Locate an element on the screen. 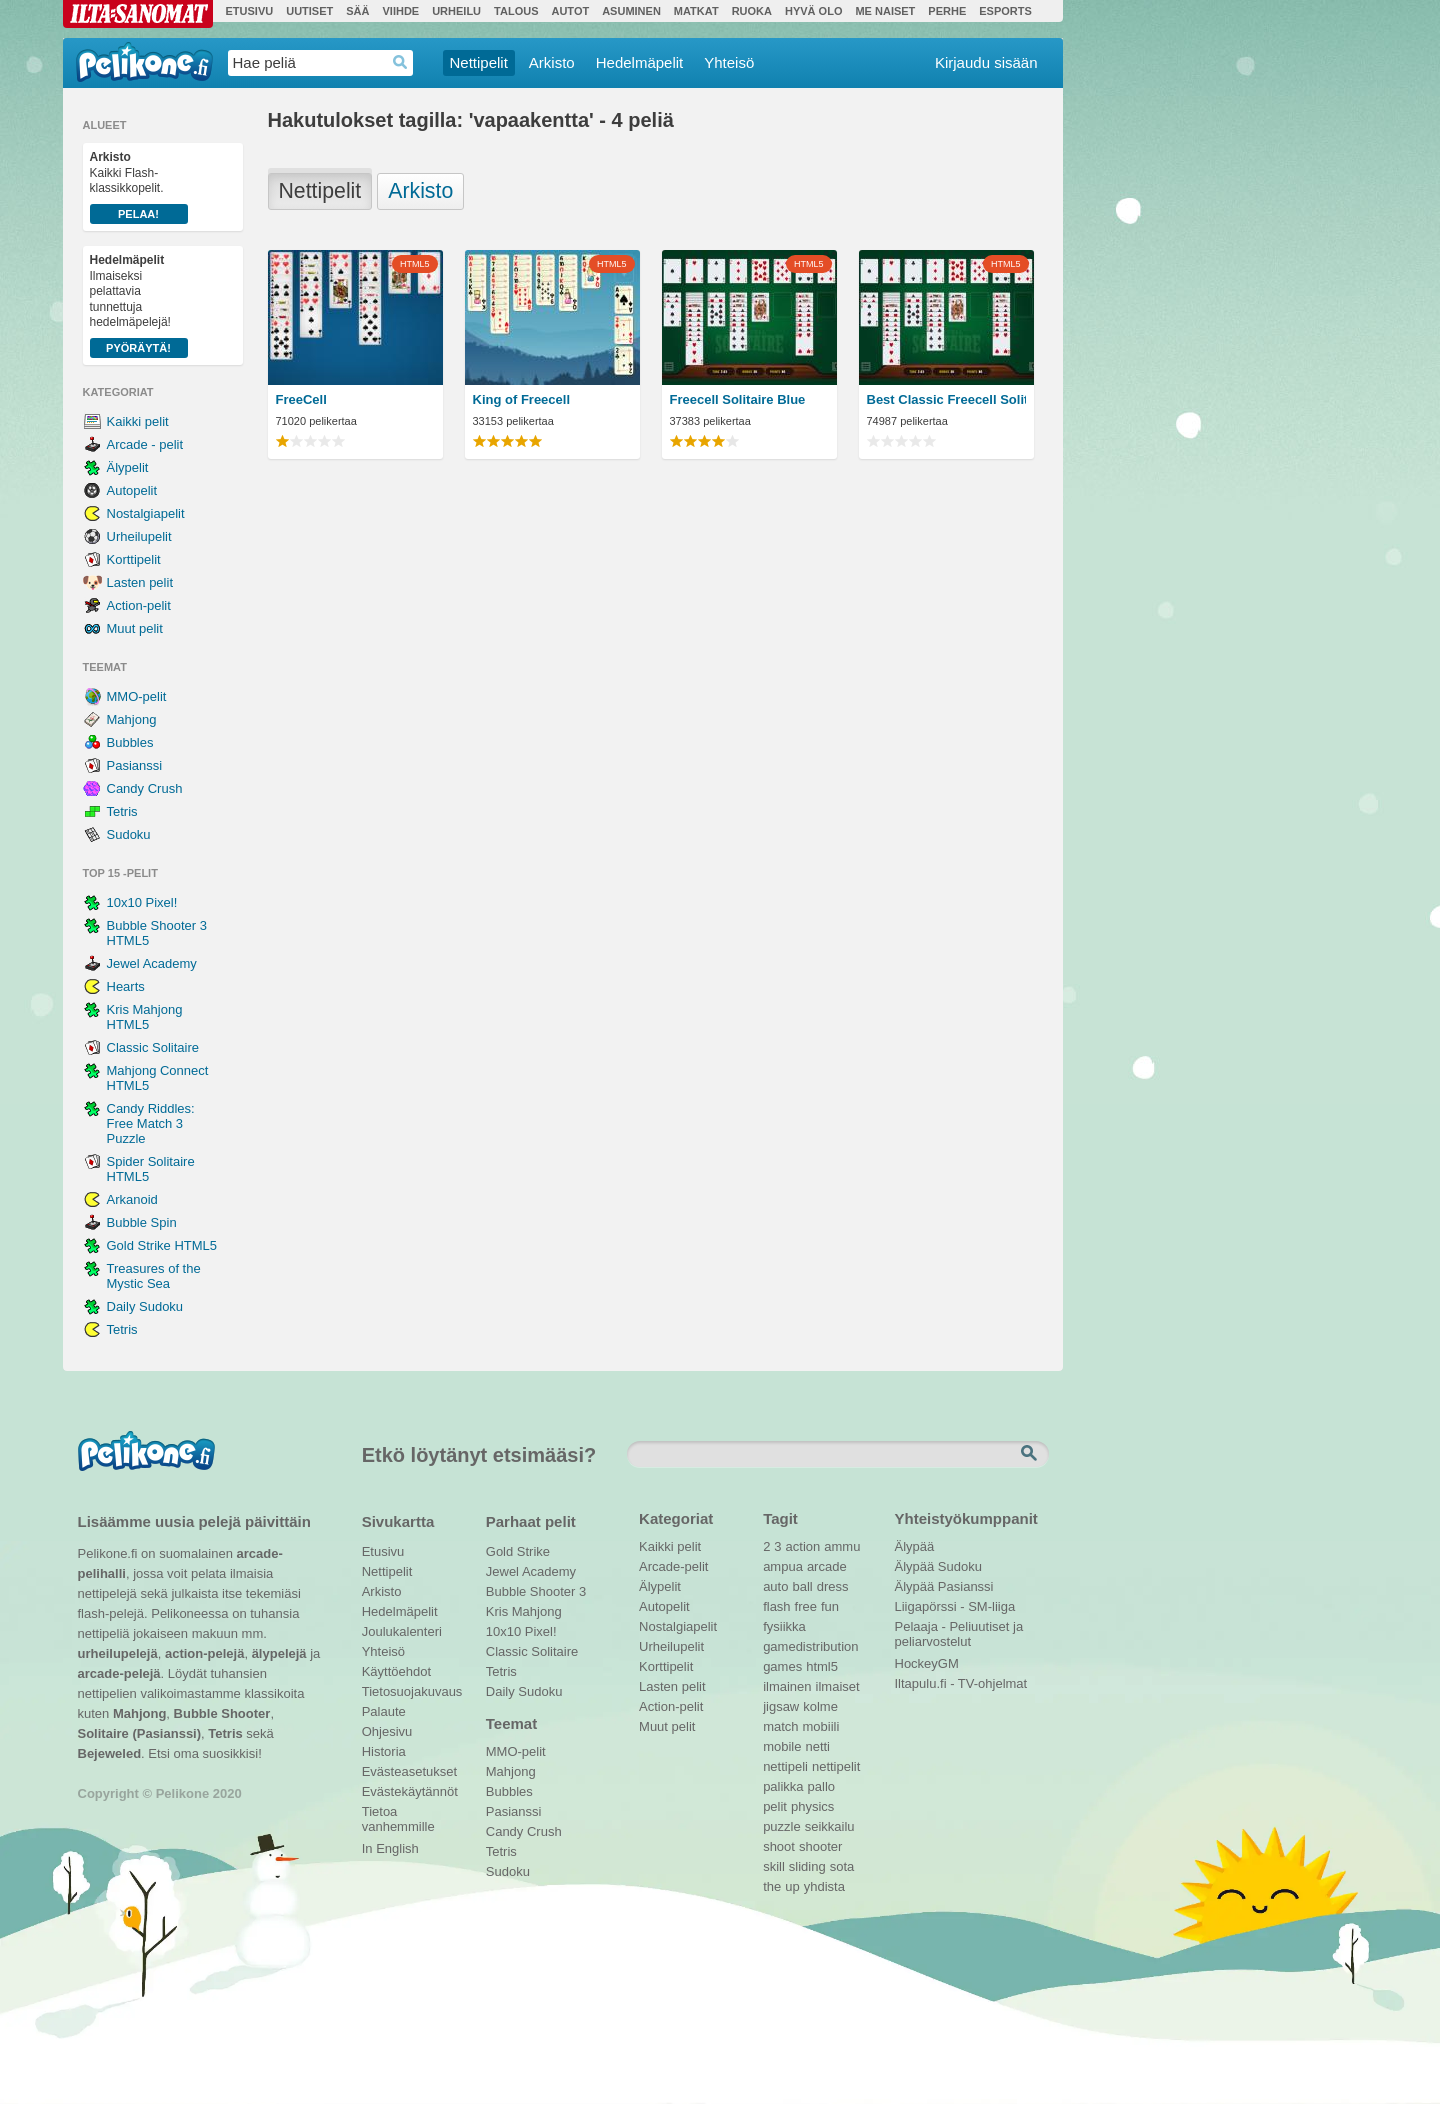 This screenshot has width=1440, height=2104. Candy Riddles: Free Match 3 Puzzle is located at coordinates (151, 1123).